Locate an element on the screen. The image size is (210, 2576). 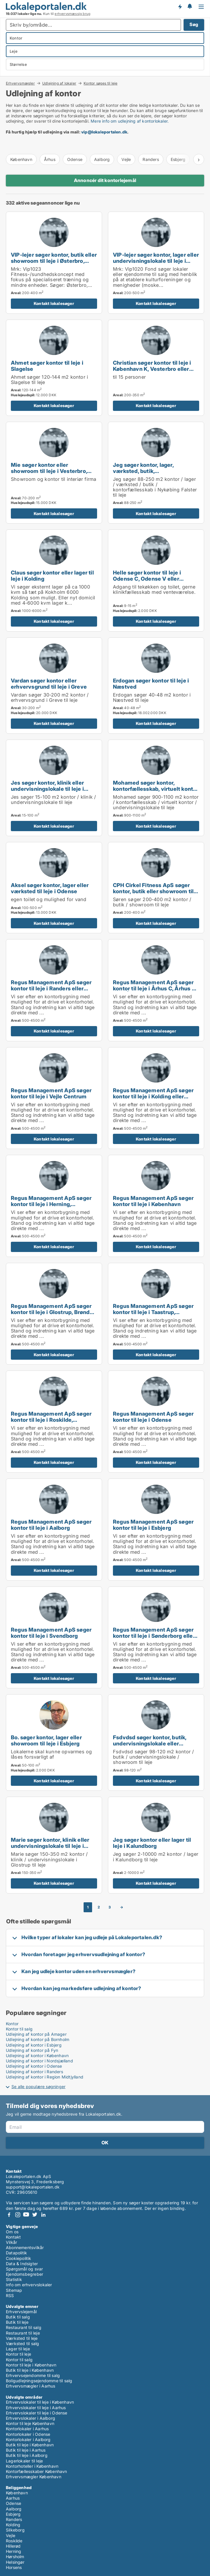
Marie søger kontor, klinik eller undervisningslokale til leje i Glostrup is located at coordinates (50, 1845).